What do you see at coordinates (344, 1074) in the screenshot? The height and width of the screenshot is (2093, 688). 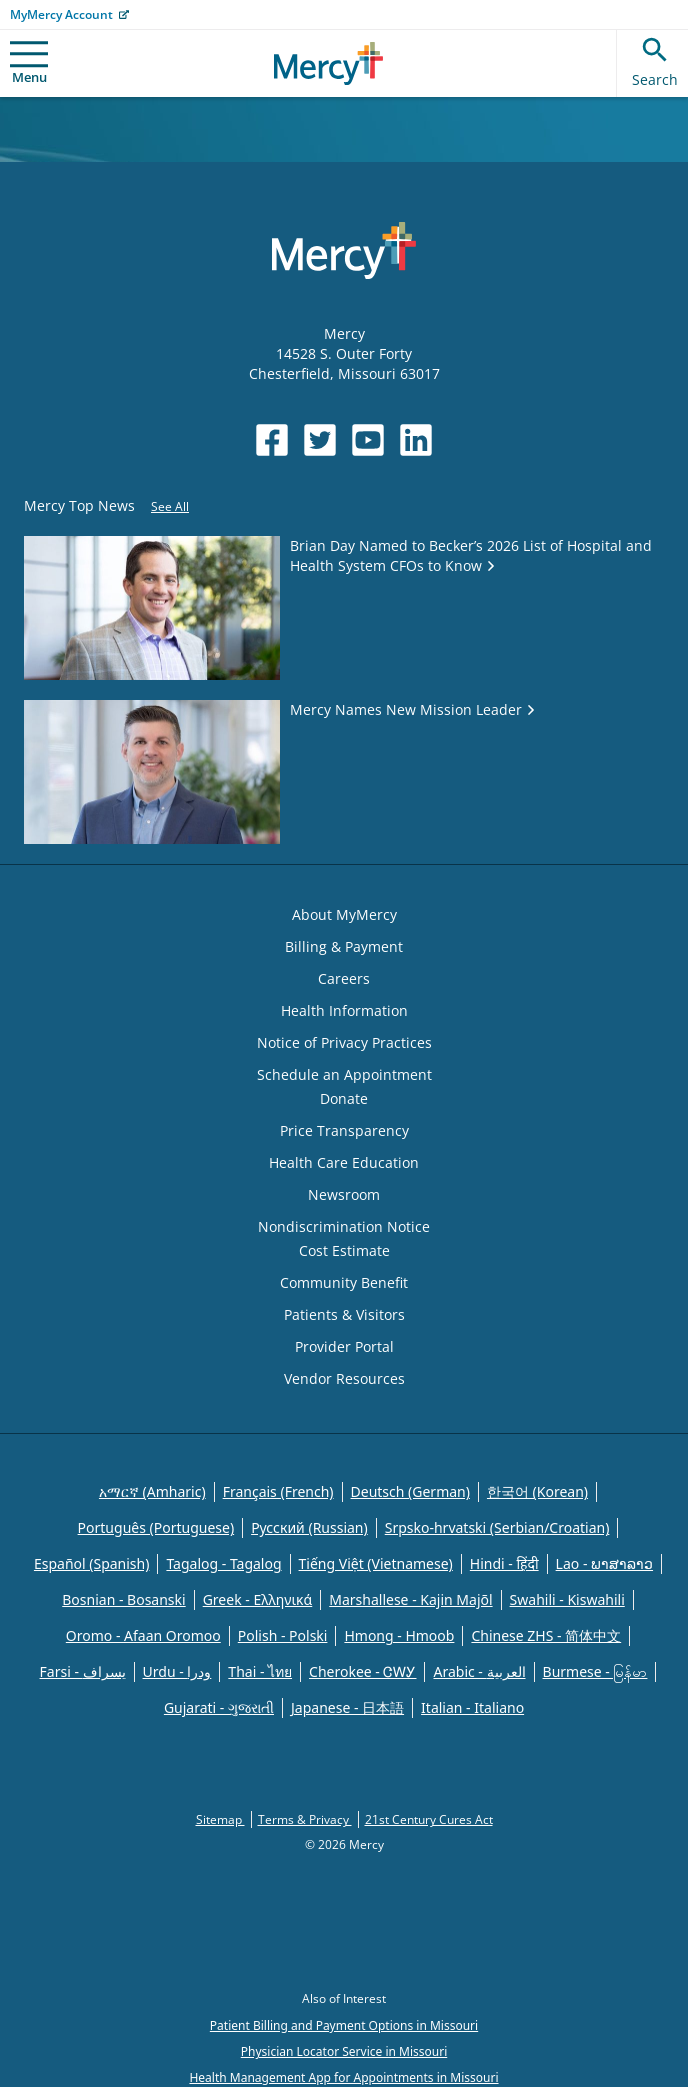 I see `Schedule an Appointment` at bounding box center [344, 1074].